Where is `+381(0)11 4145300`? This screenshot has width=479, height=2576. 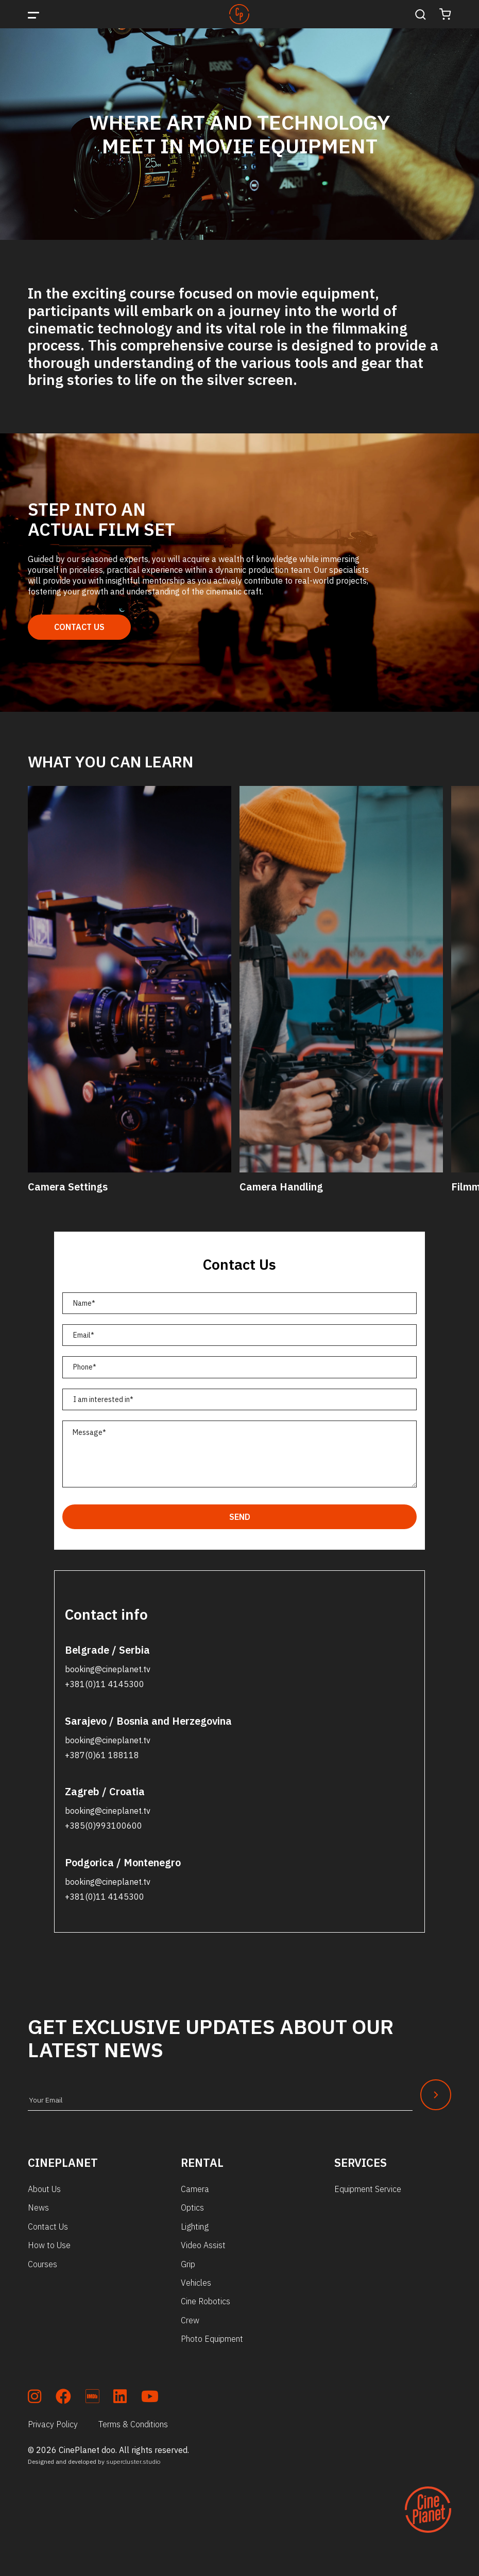 +381(0)11 4145300 is located at coordinates (104, 1684).